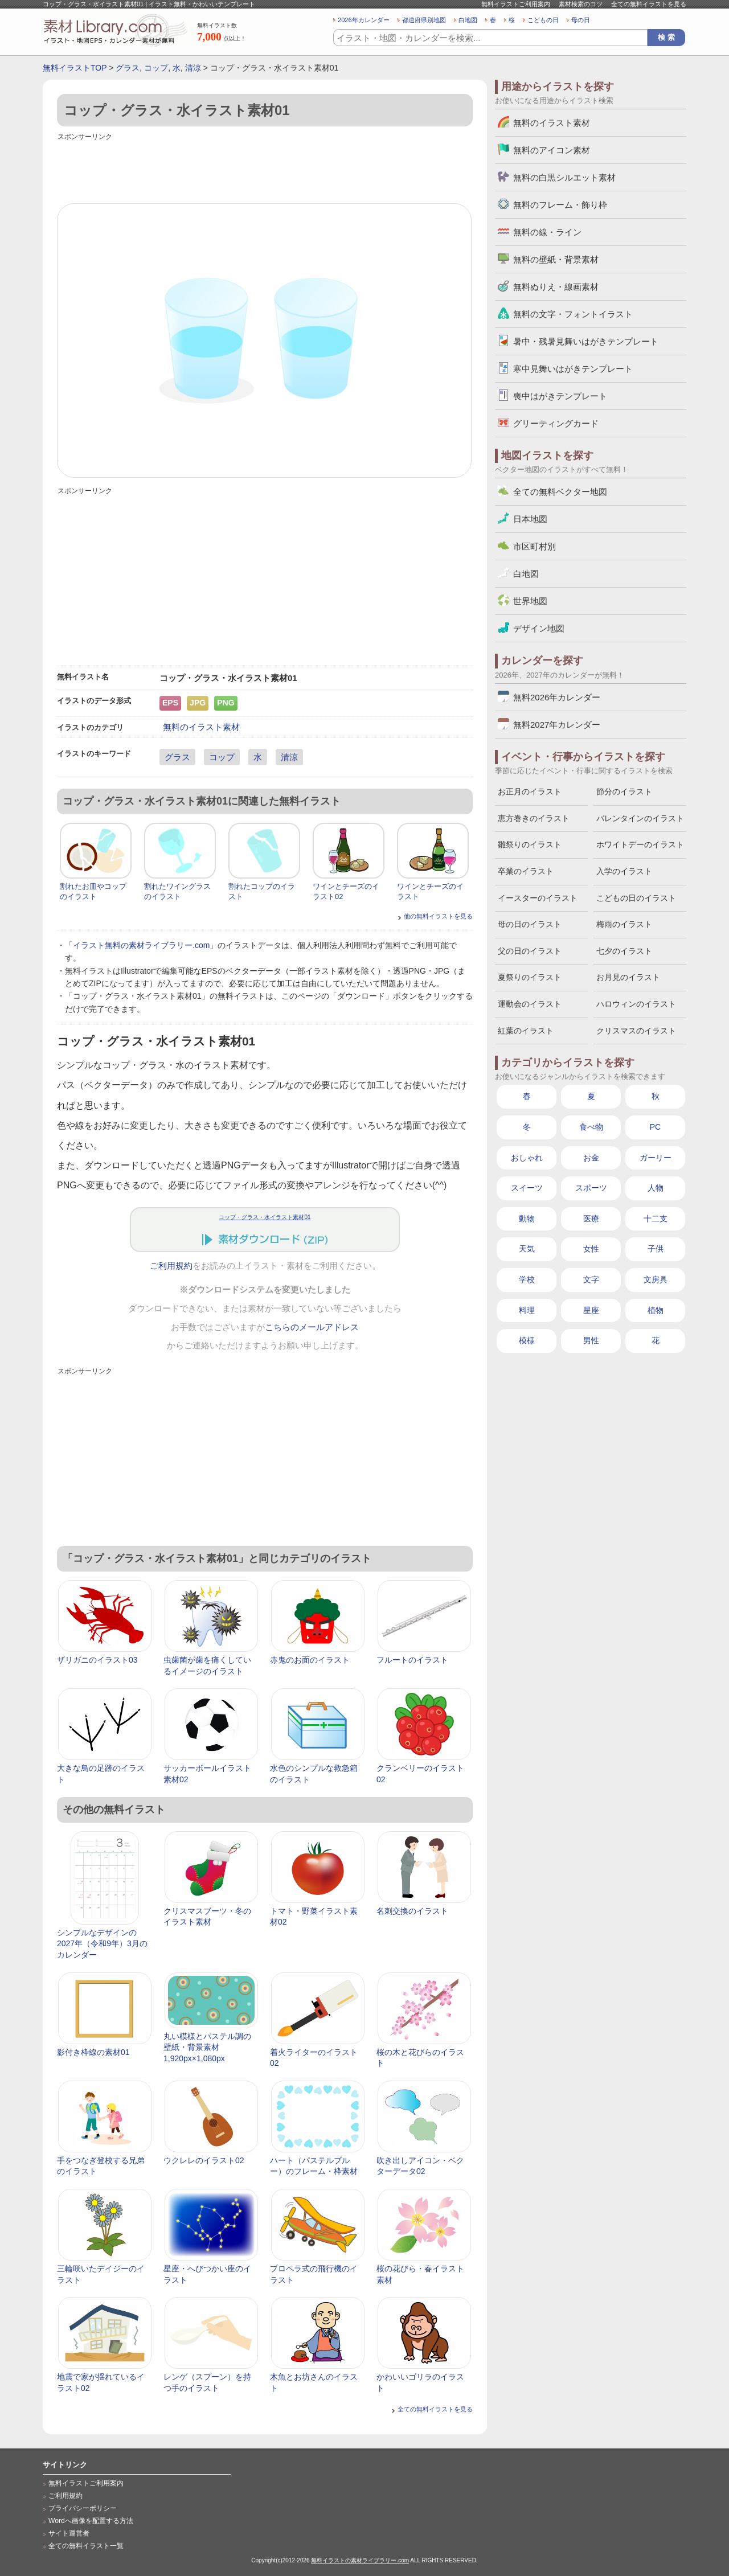 The height and width of the screenshot is (2576, 729). Describe the element at coordinates (534, 546) in the screenshot. I see `市区町村別` at that location.